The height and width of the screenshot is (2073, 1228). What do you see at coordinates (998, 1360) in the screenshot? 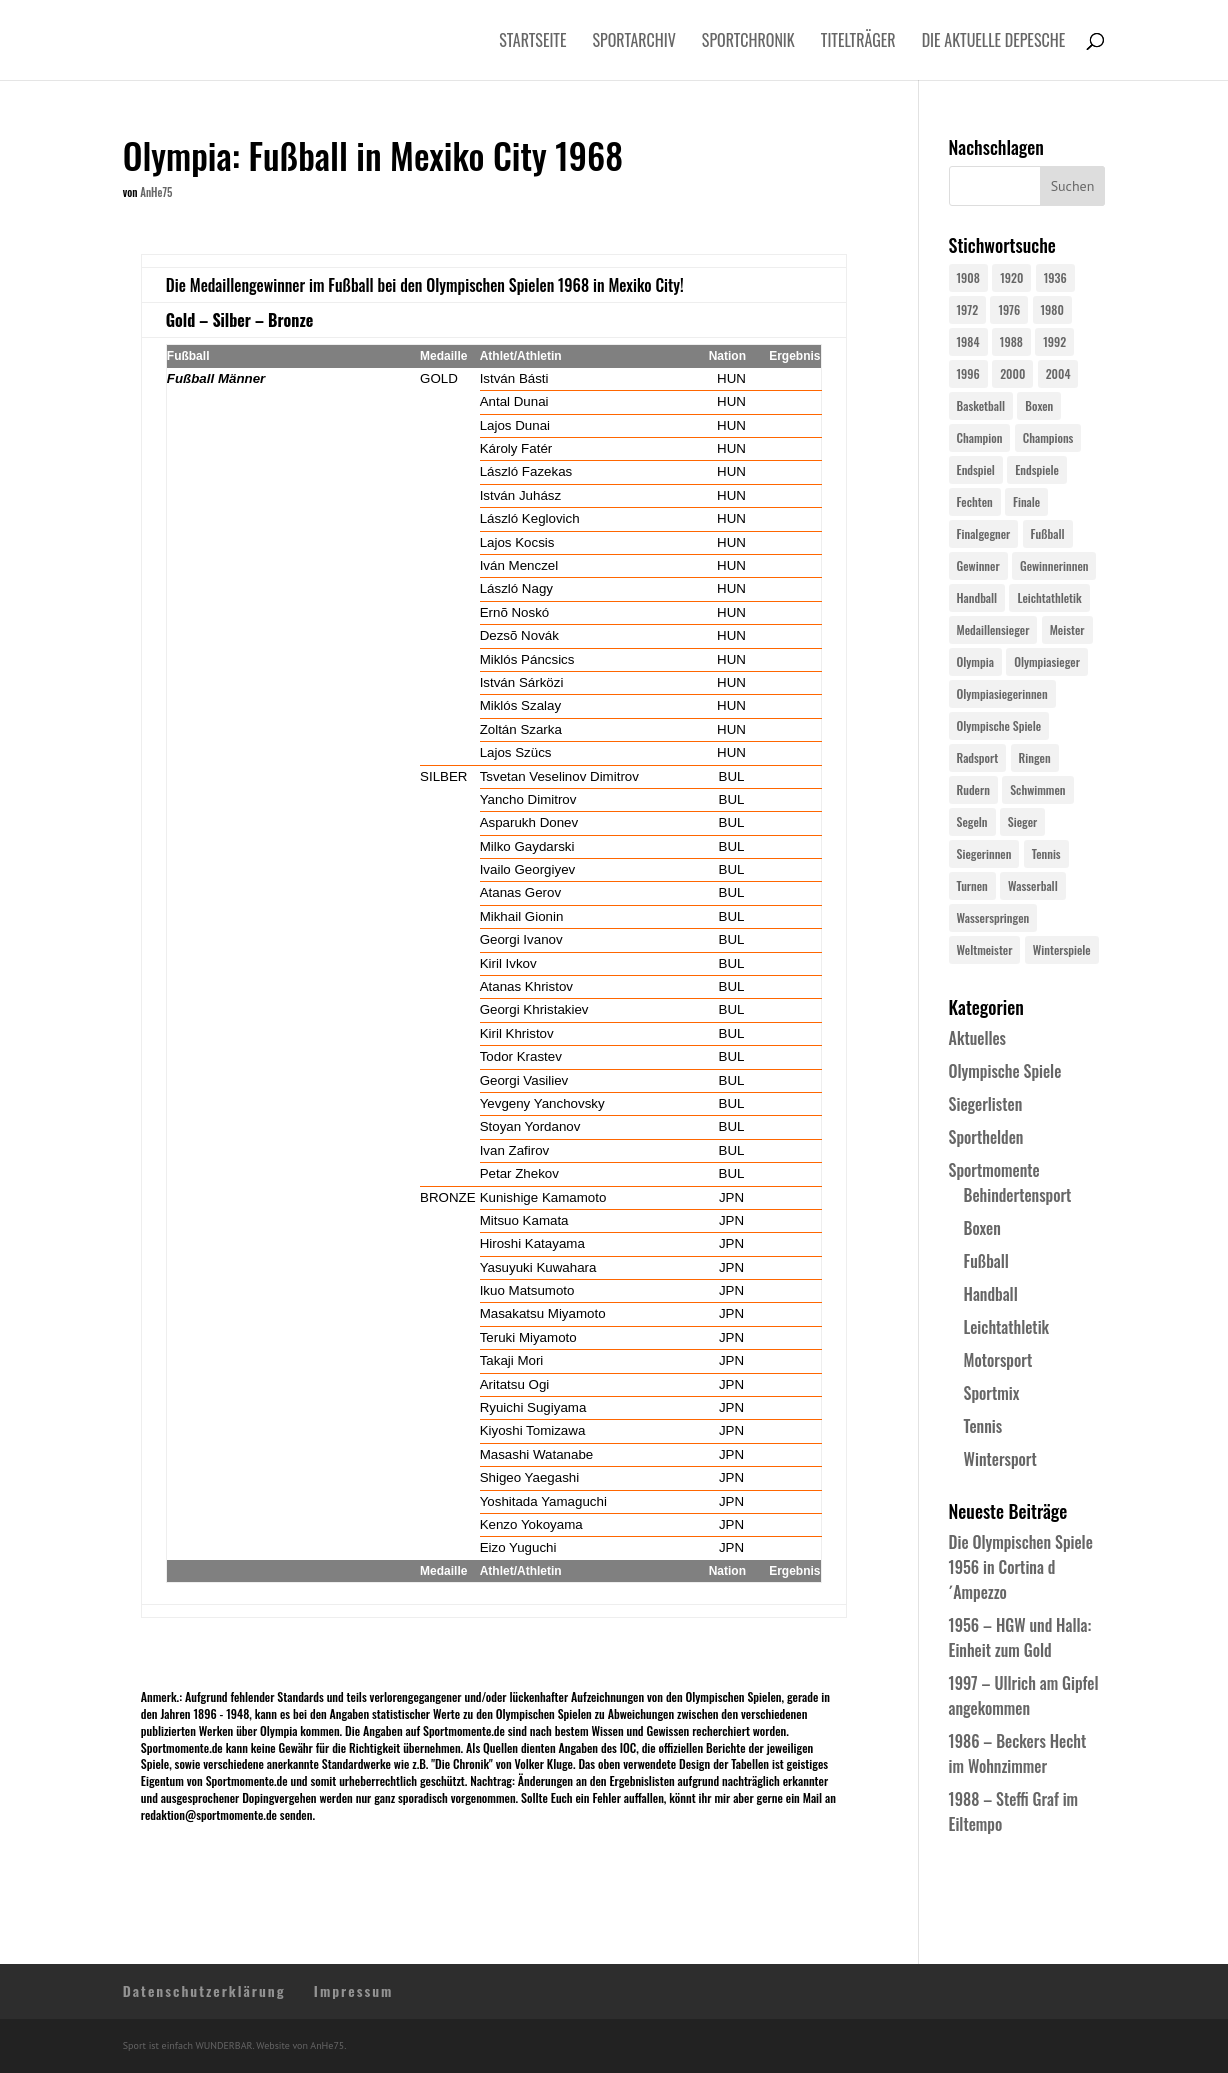
I see `Motorsport` at bounding box center [998, 1360].